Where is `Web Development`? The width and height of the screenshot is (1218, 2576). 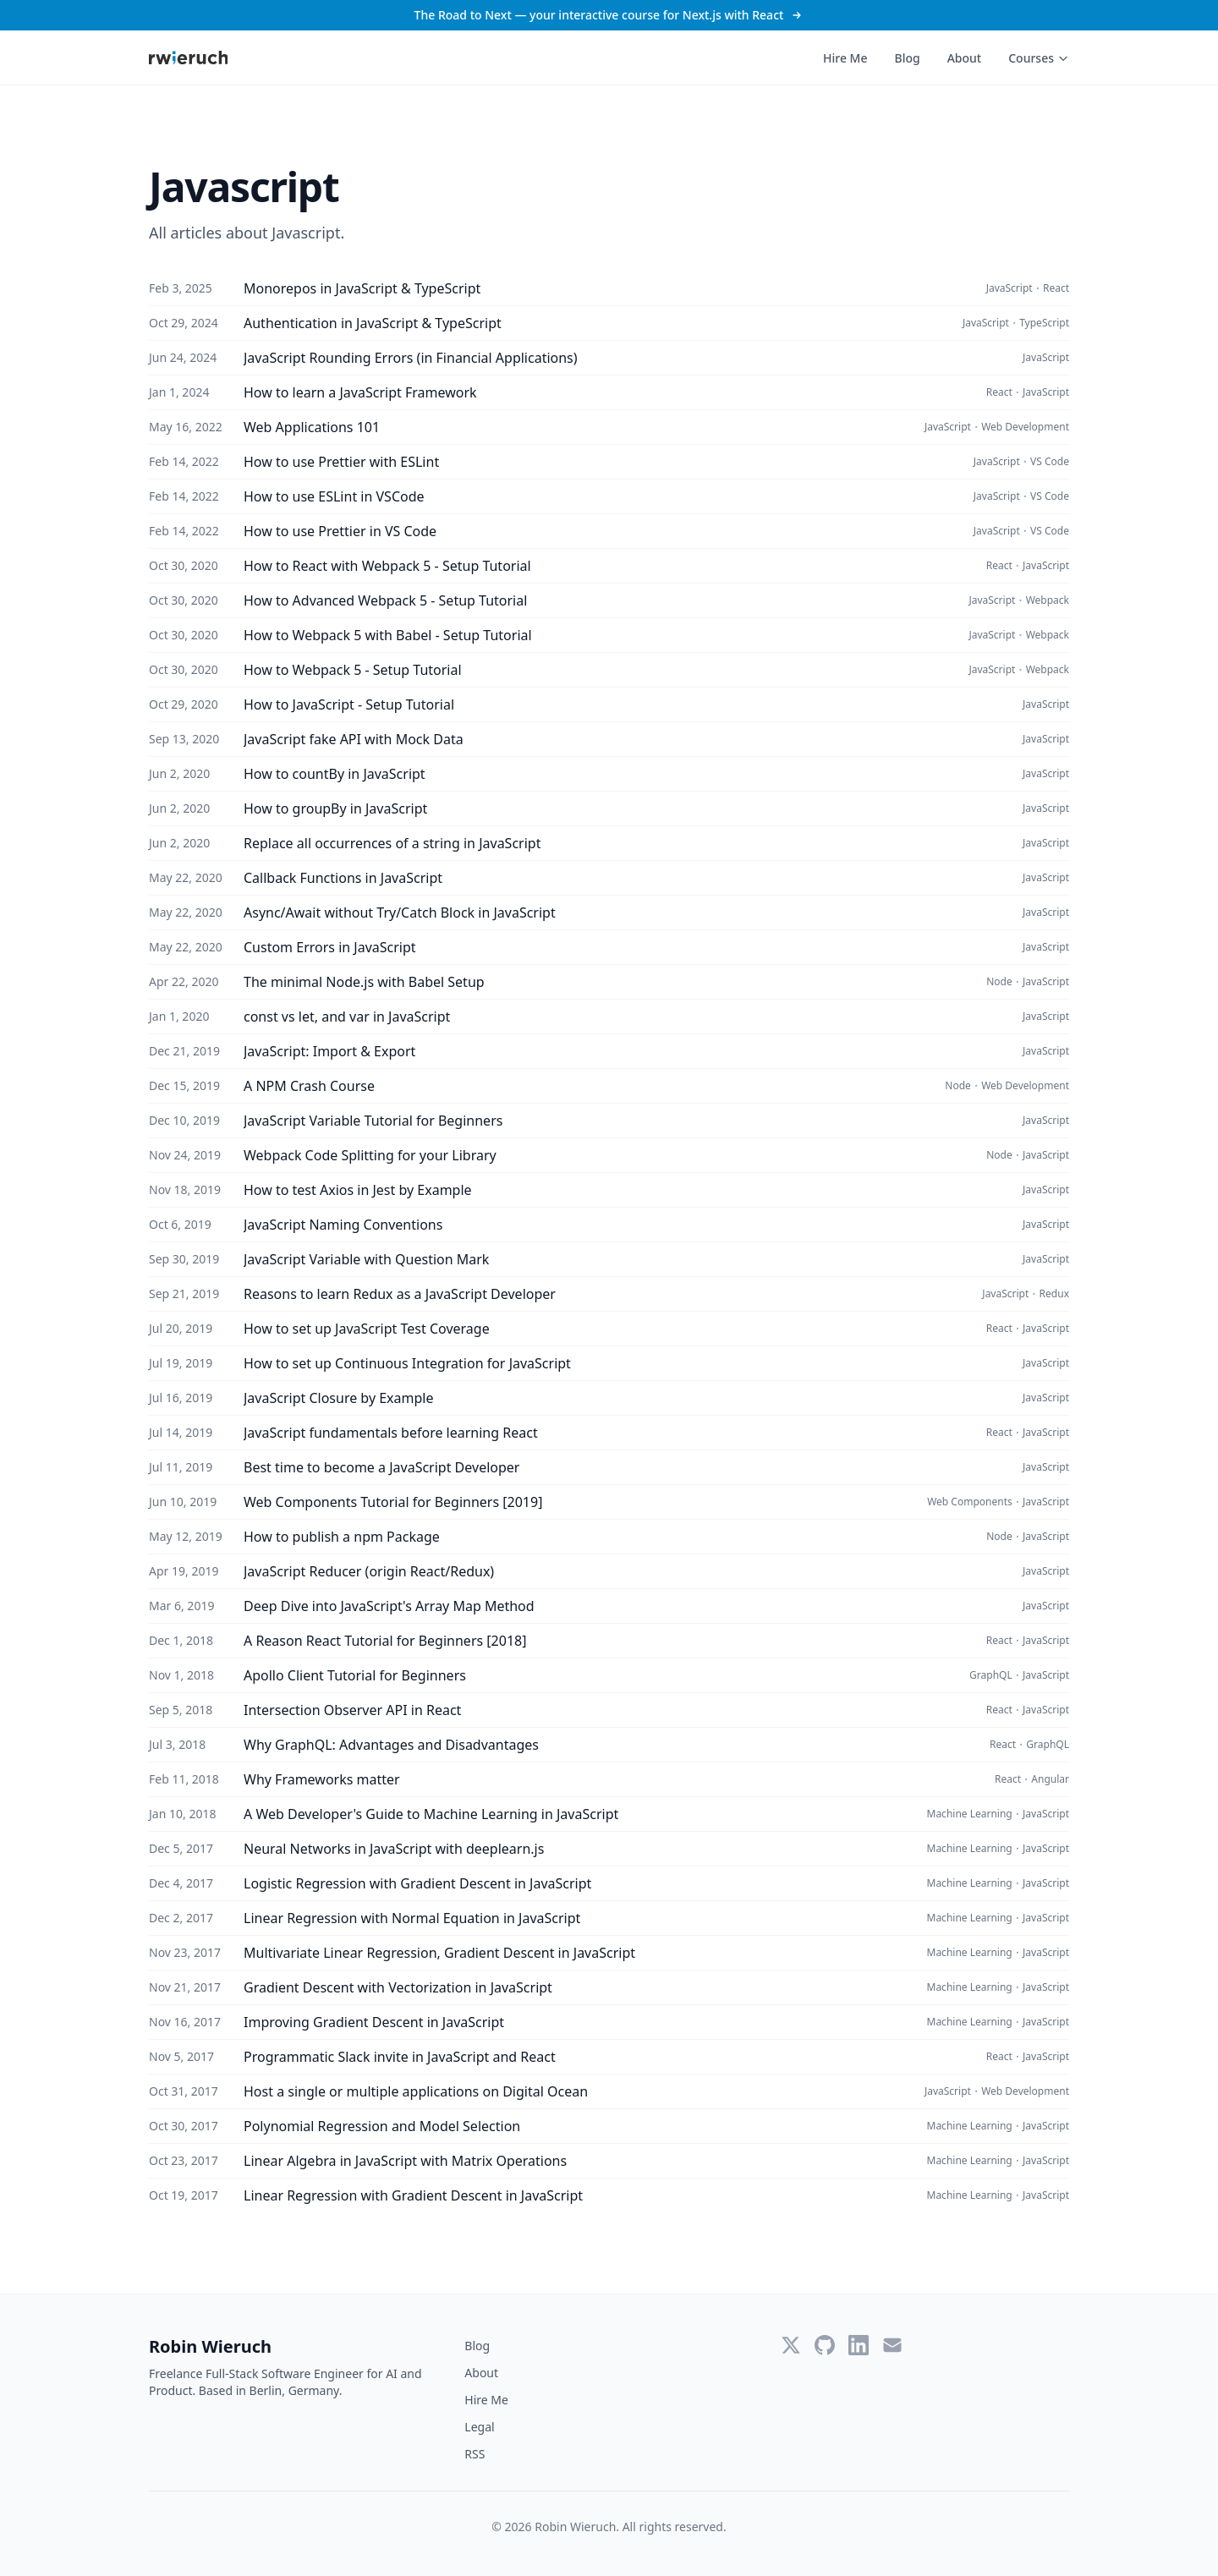 Web Development is located at coordinates (1025, 427).